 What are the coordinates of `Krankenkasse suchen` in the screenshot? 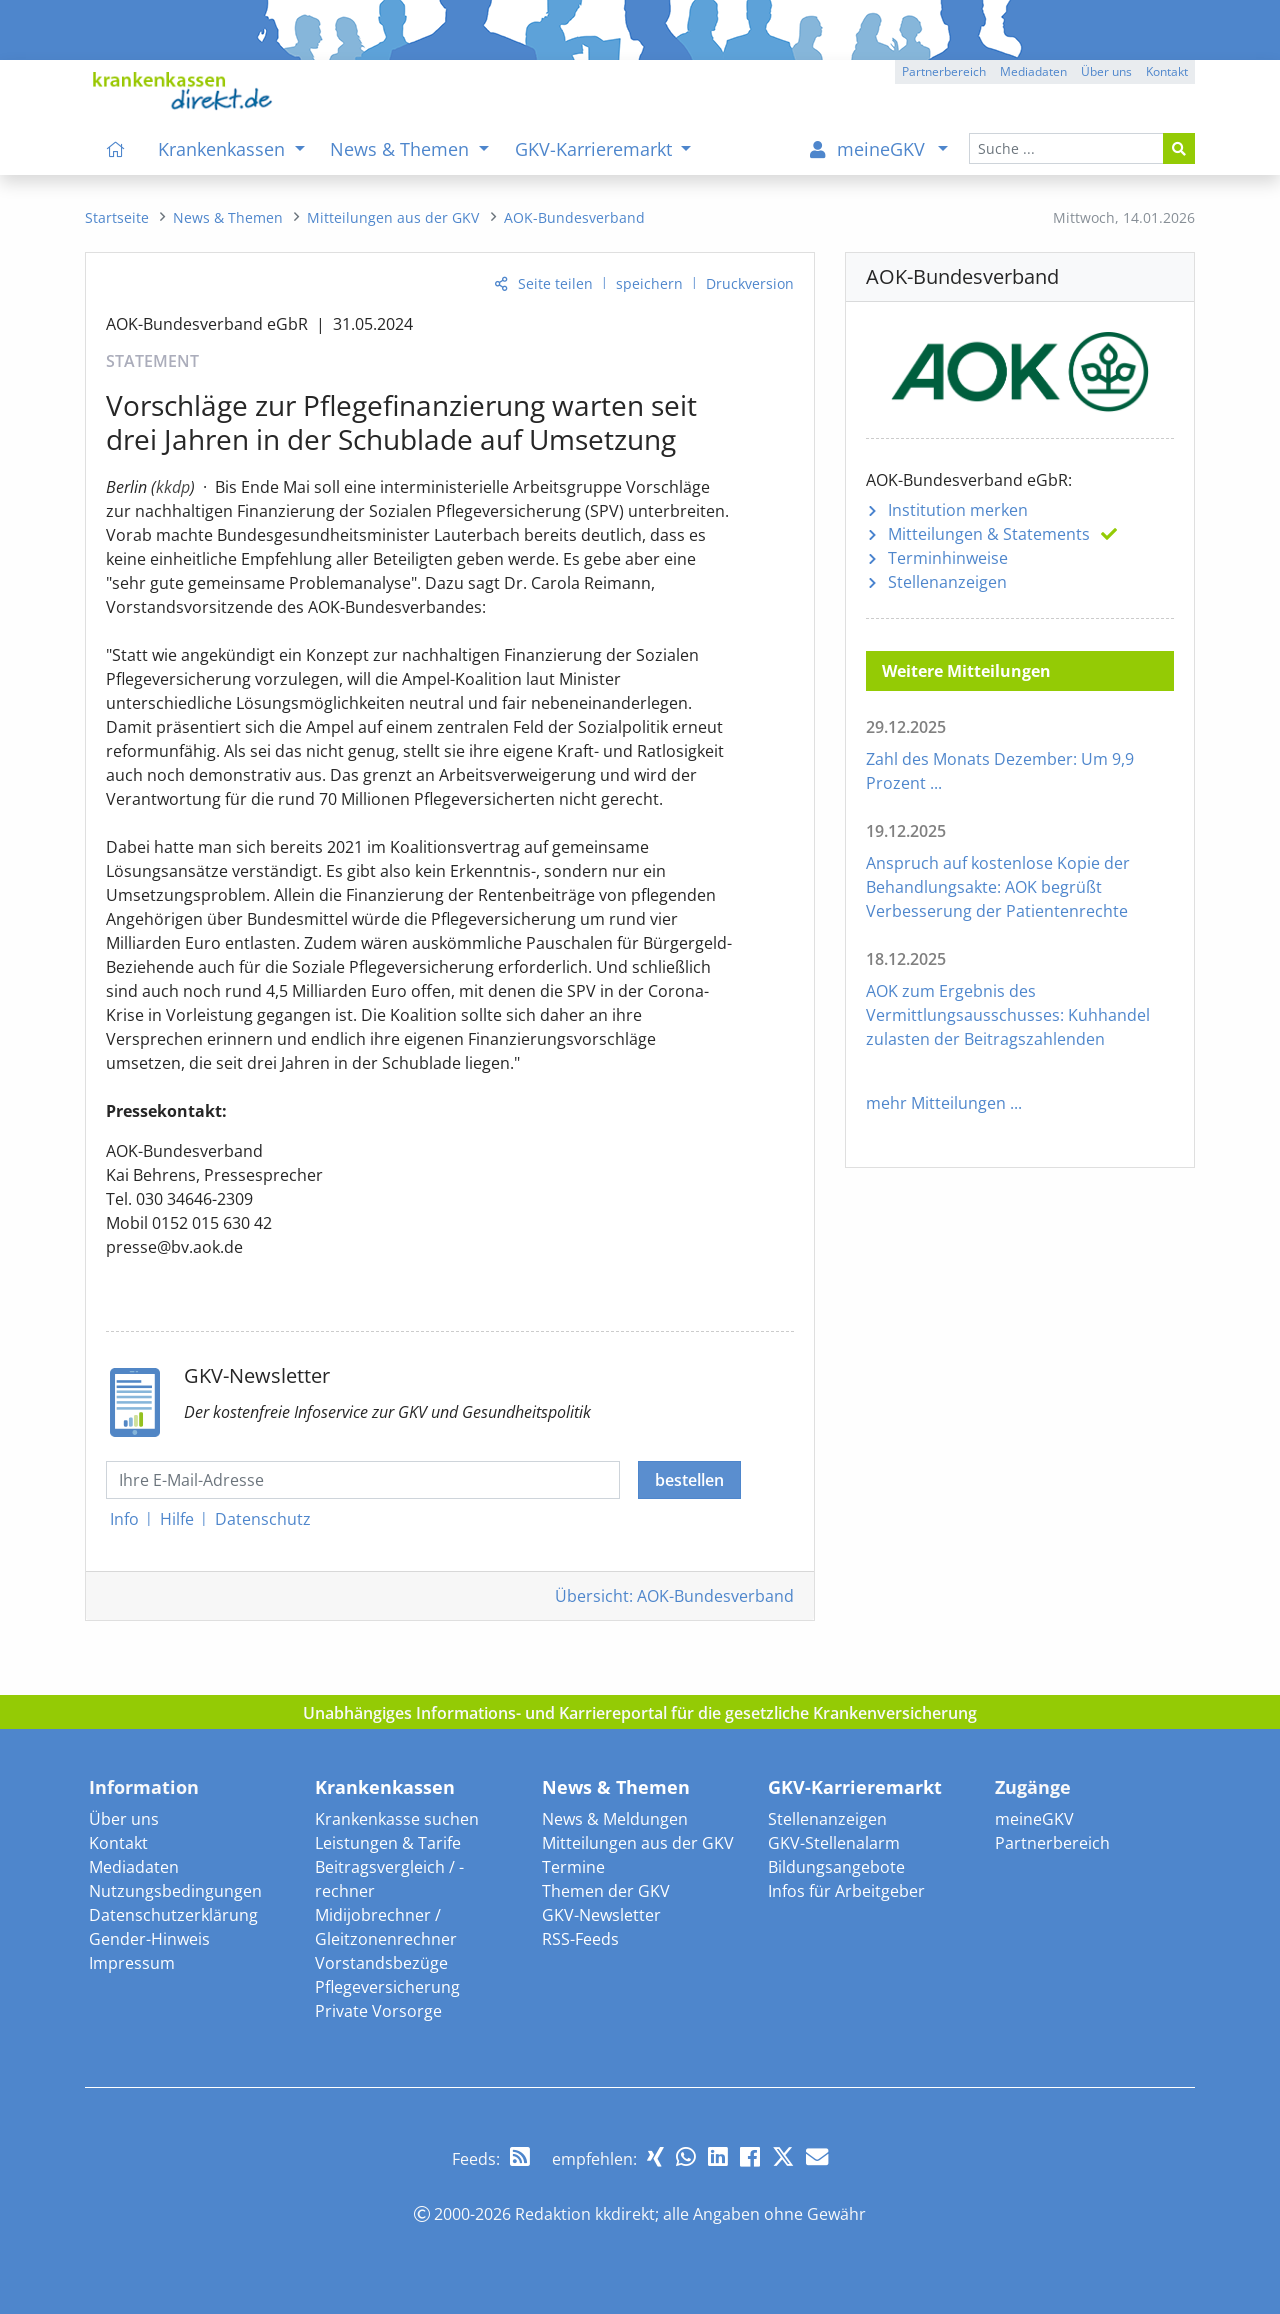 It's located at (397, 1819).